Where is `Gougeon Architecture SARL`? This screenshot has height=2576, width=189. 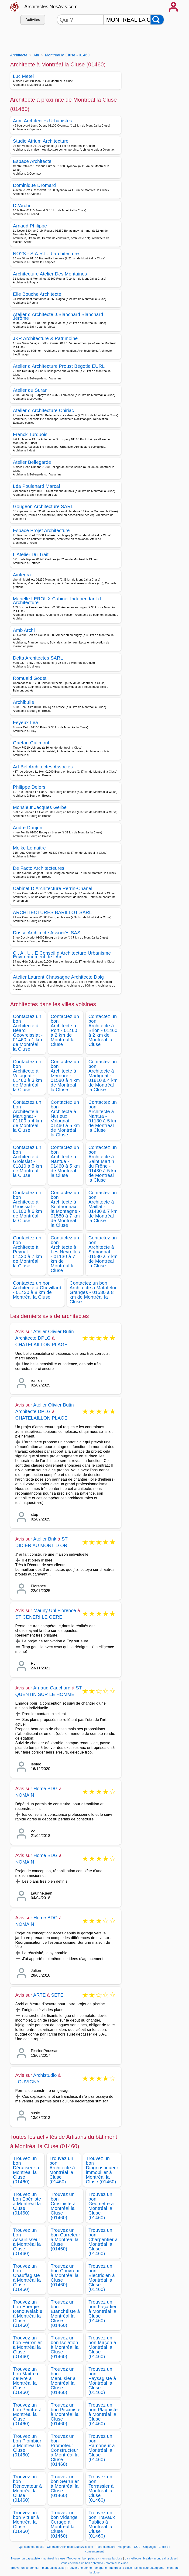
Gougeon Architecture SARL is located at coordinates (43, 506).